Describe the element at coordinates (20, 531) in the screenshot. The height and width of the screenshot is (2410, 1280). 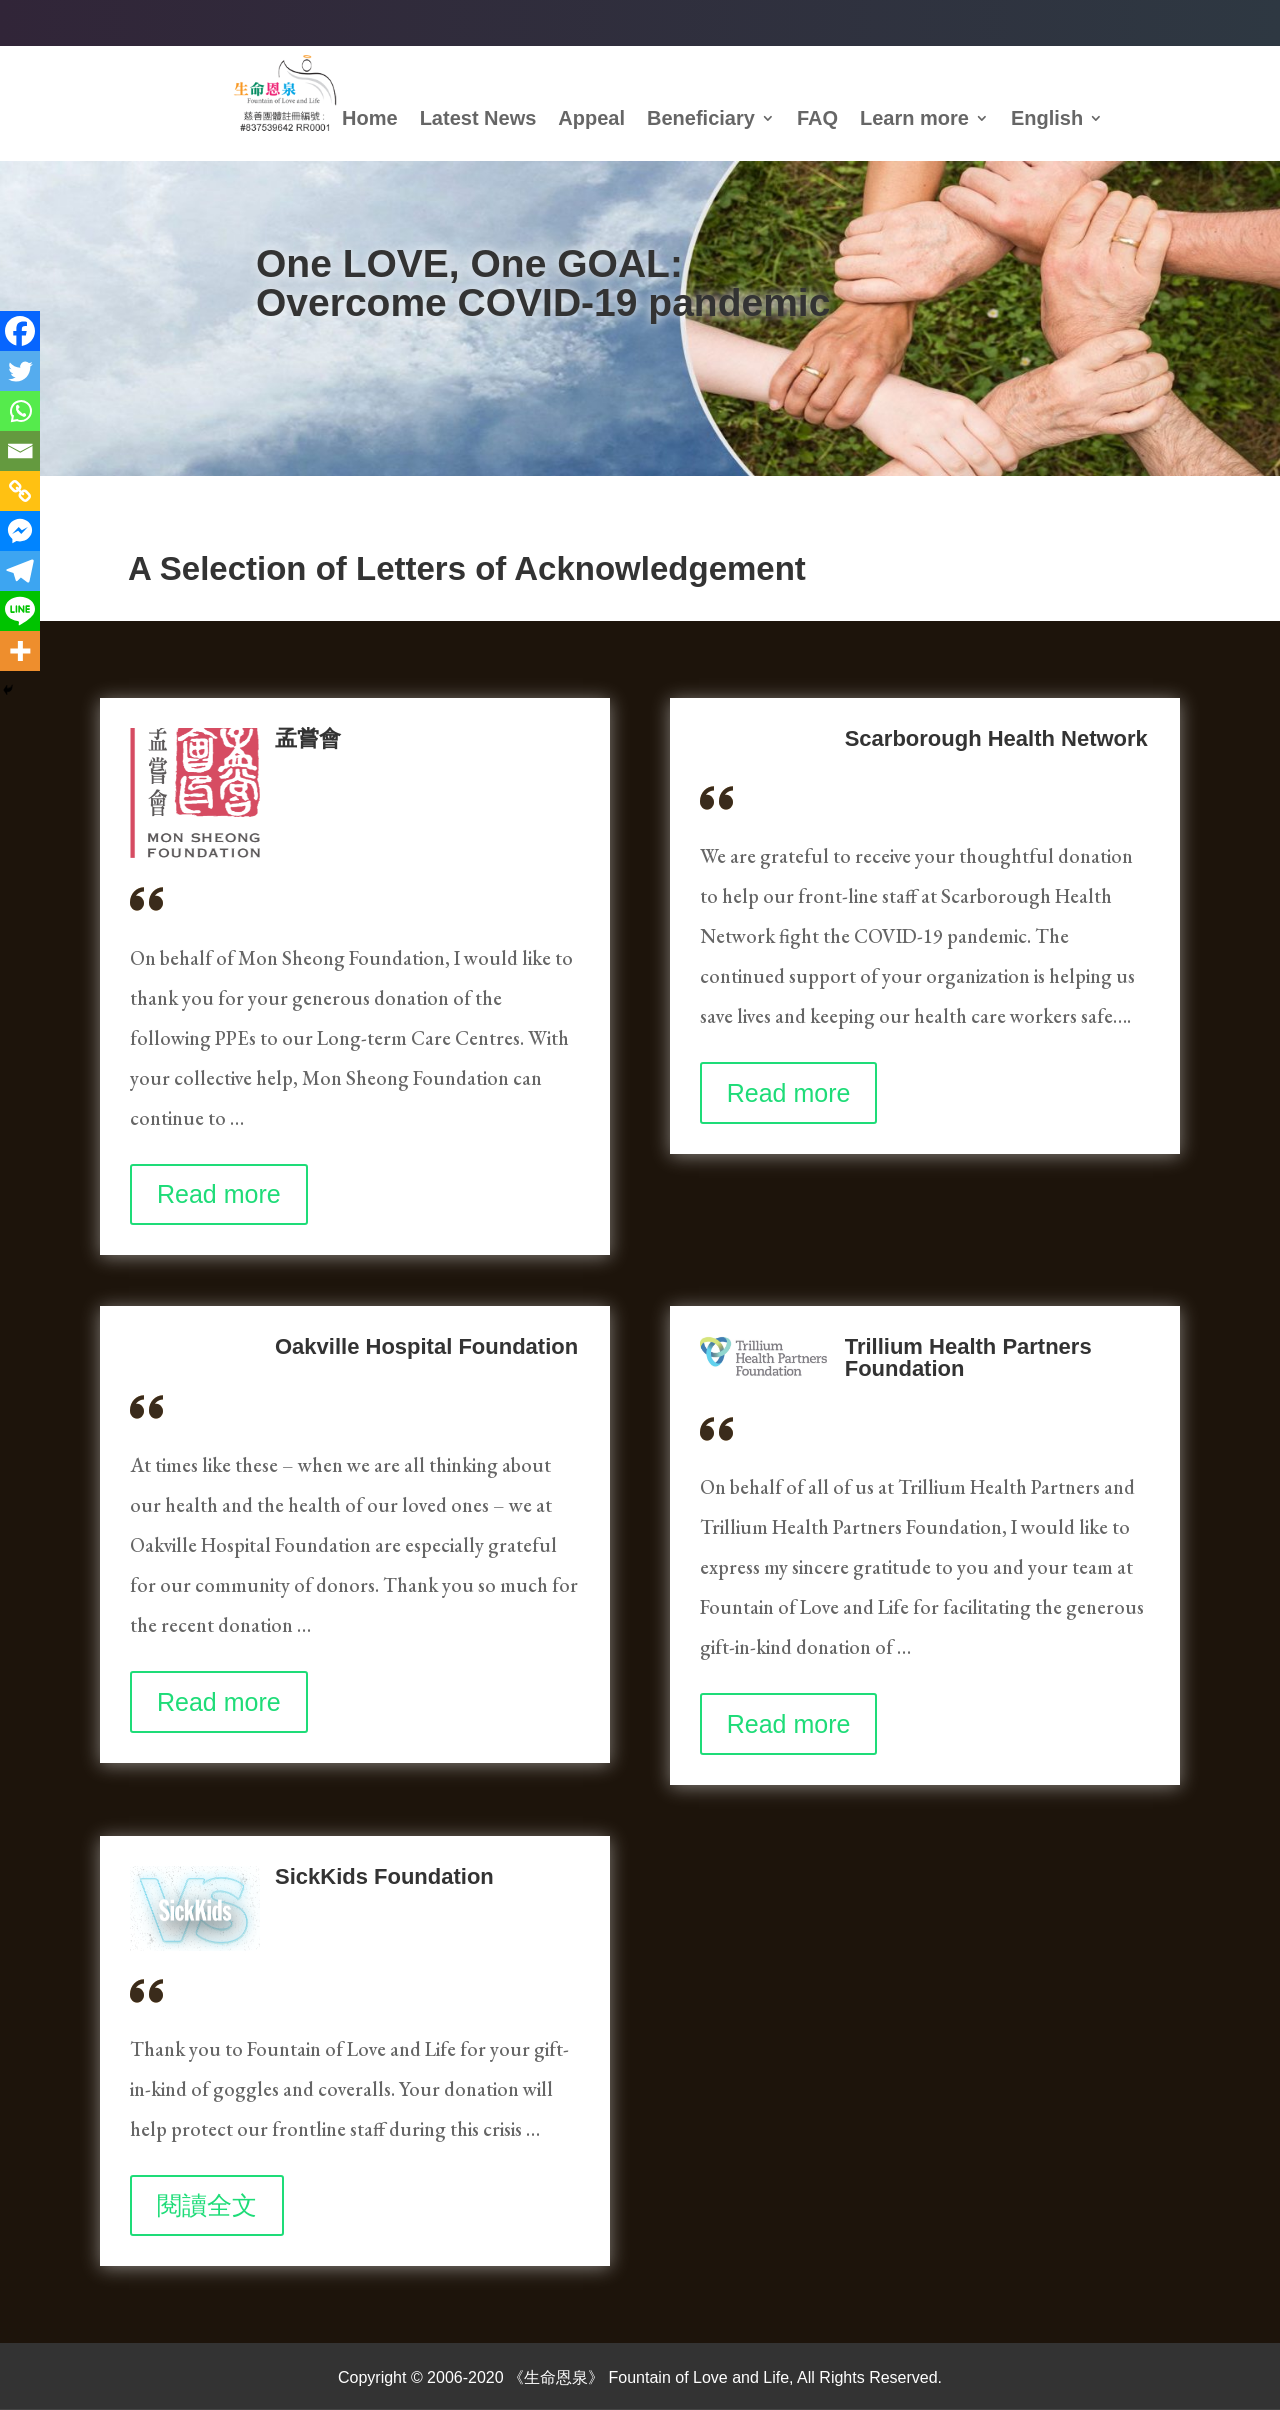
I see `[Facebook Messenger]` at that location.